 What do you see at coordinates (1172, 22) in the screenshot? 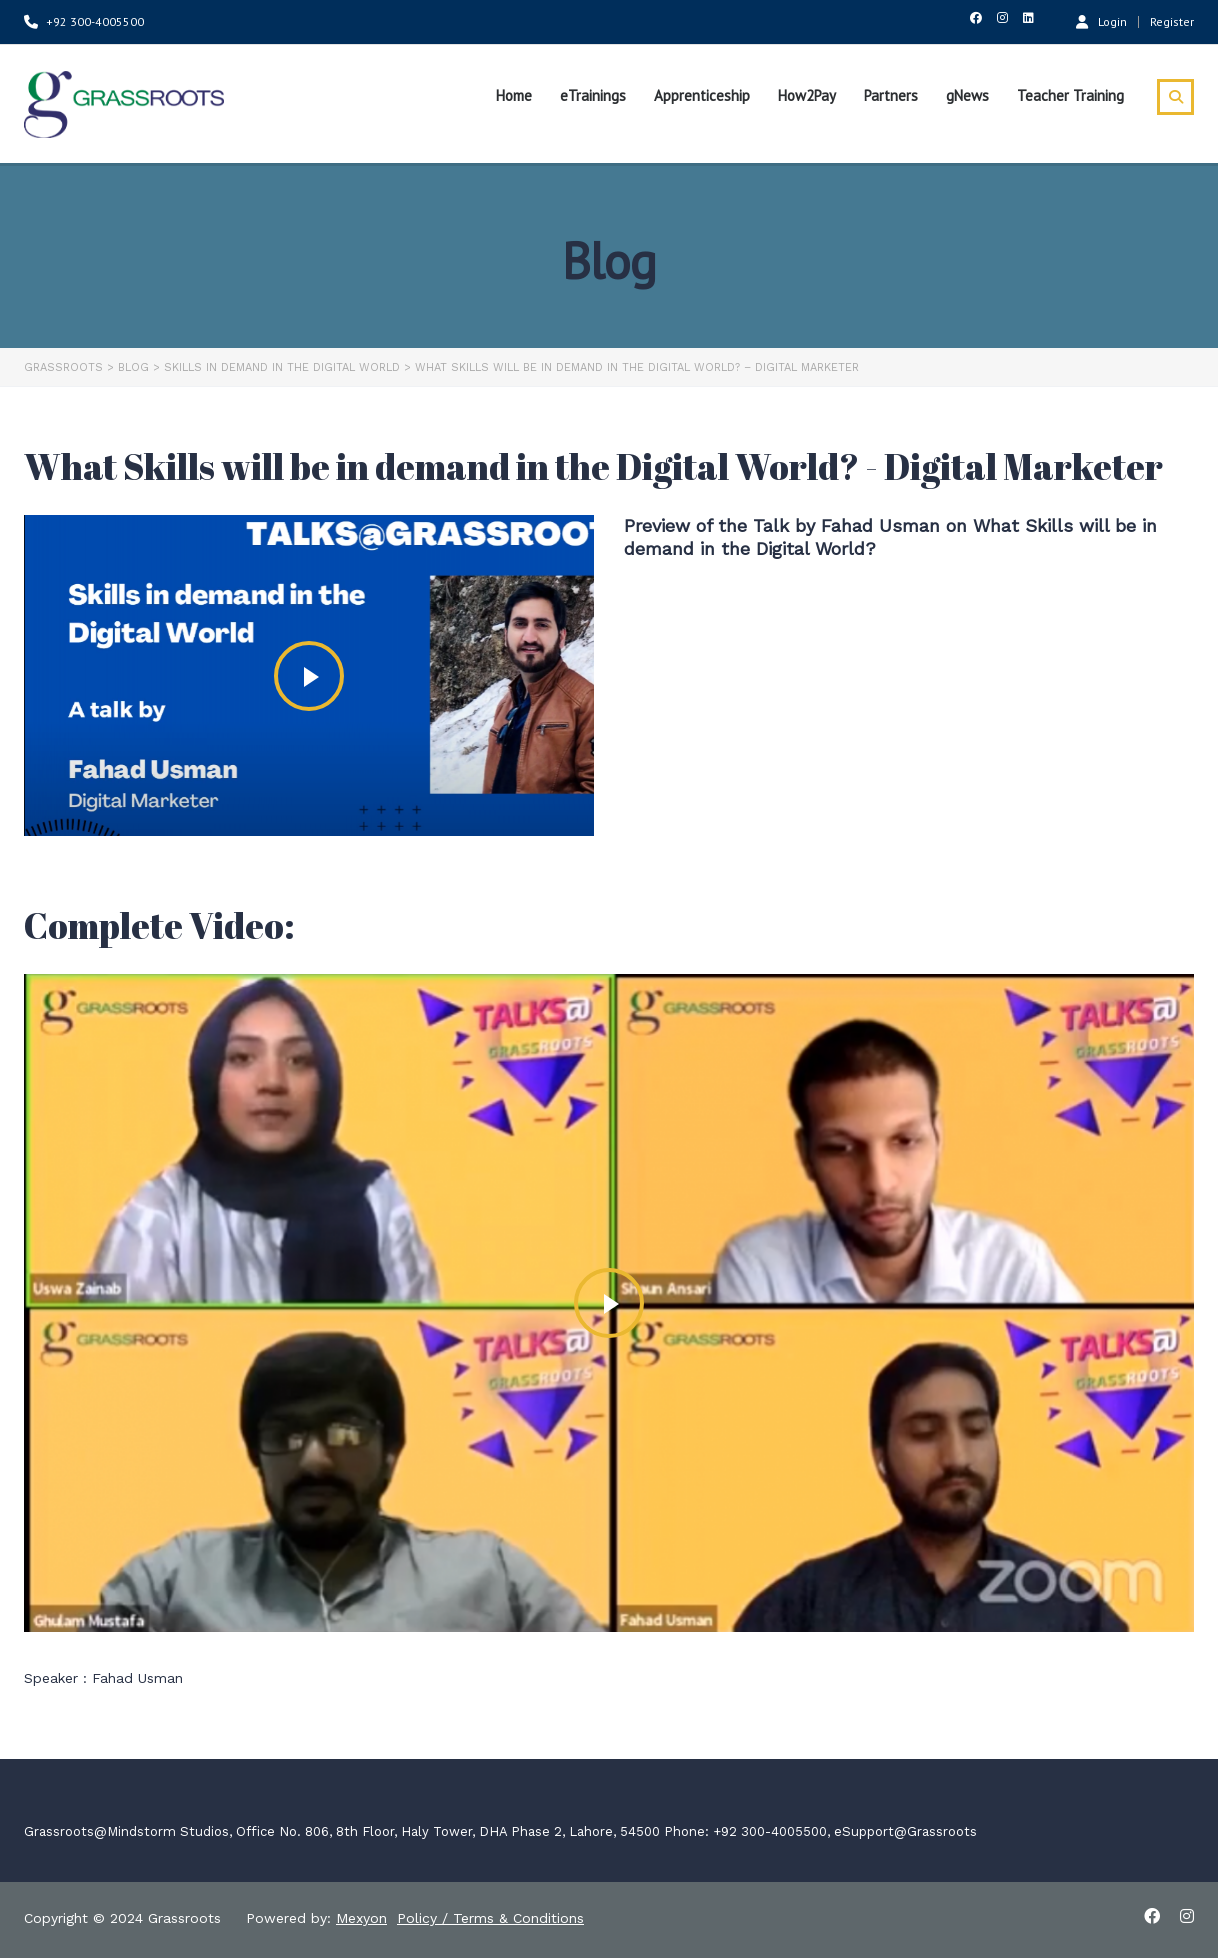
I see `Register` at bounding box center [1172, 22].